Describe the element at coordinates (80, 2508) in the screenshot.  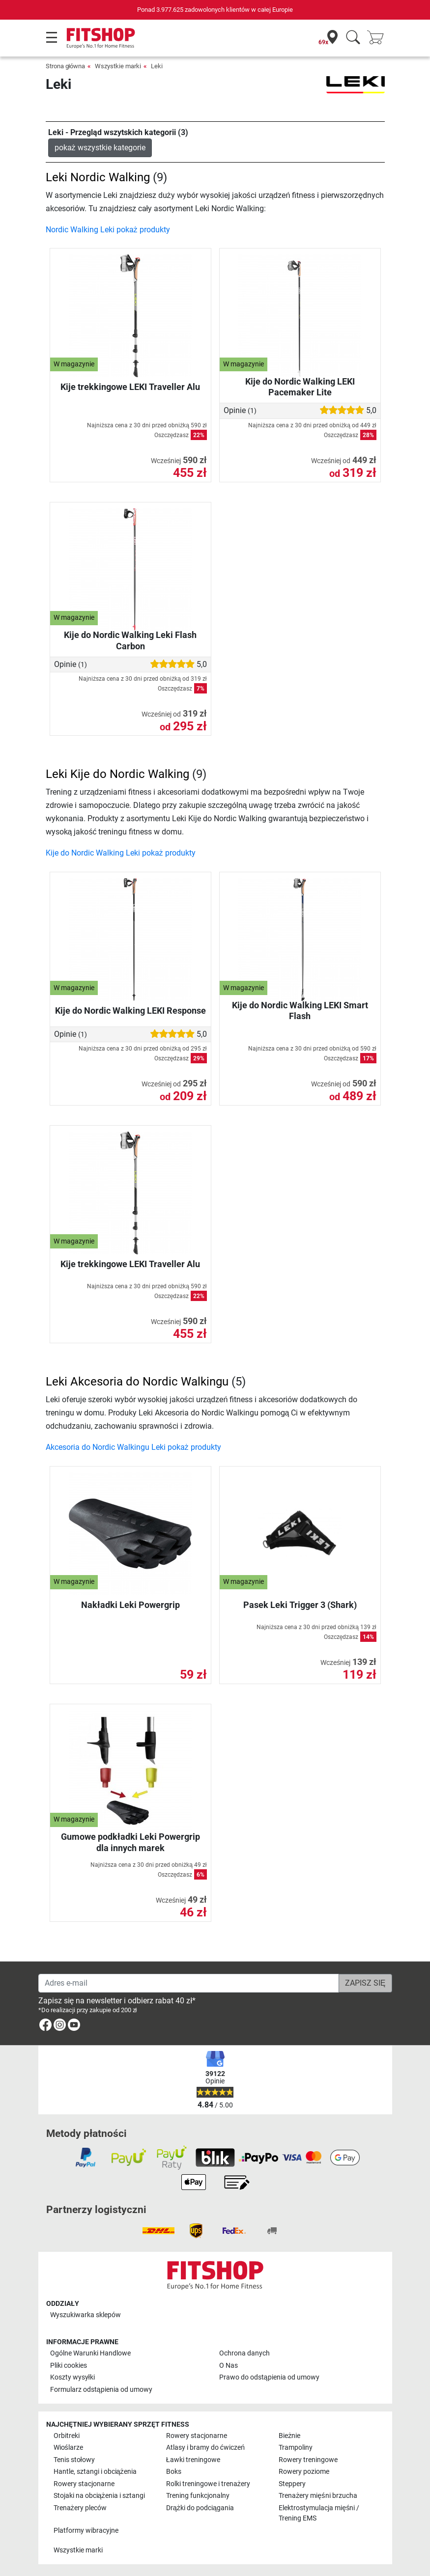
I see `Trenażery pleców` at that location.